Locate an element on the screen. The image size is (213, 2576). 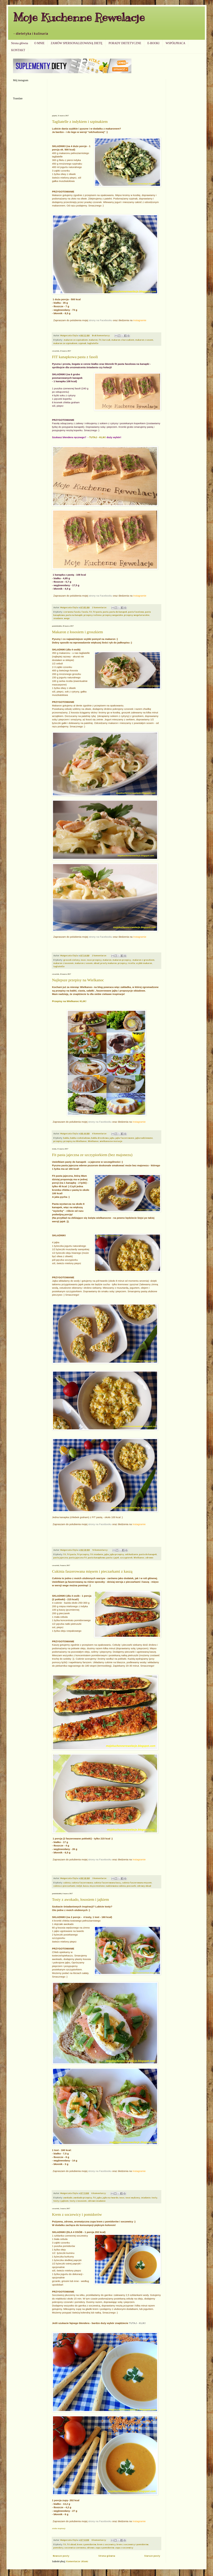
makaron z groszkiem is located at coordinates (143, 960).